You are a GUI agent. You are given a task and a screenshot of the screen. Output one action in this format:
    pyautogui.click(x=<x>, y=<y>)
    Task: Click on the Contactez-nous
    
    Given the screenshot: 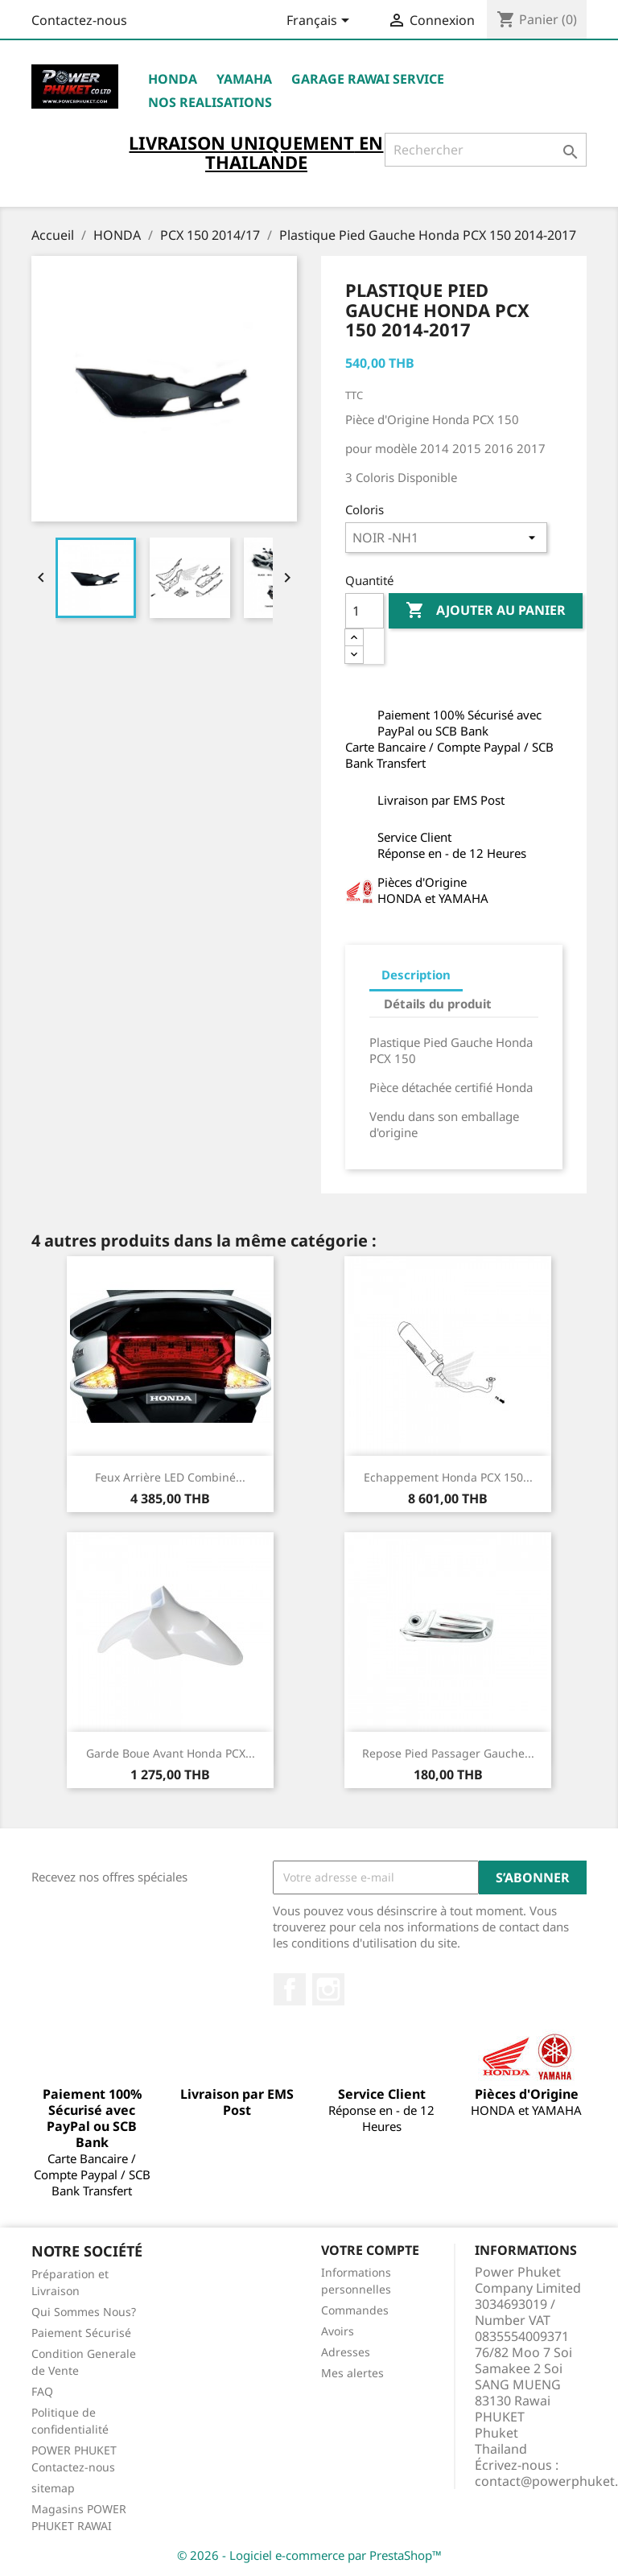 What is the action you would take?
    pyautogui.click(x=79, y=20)
    